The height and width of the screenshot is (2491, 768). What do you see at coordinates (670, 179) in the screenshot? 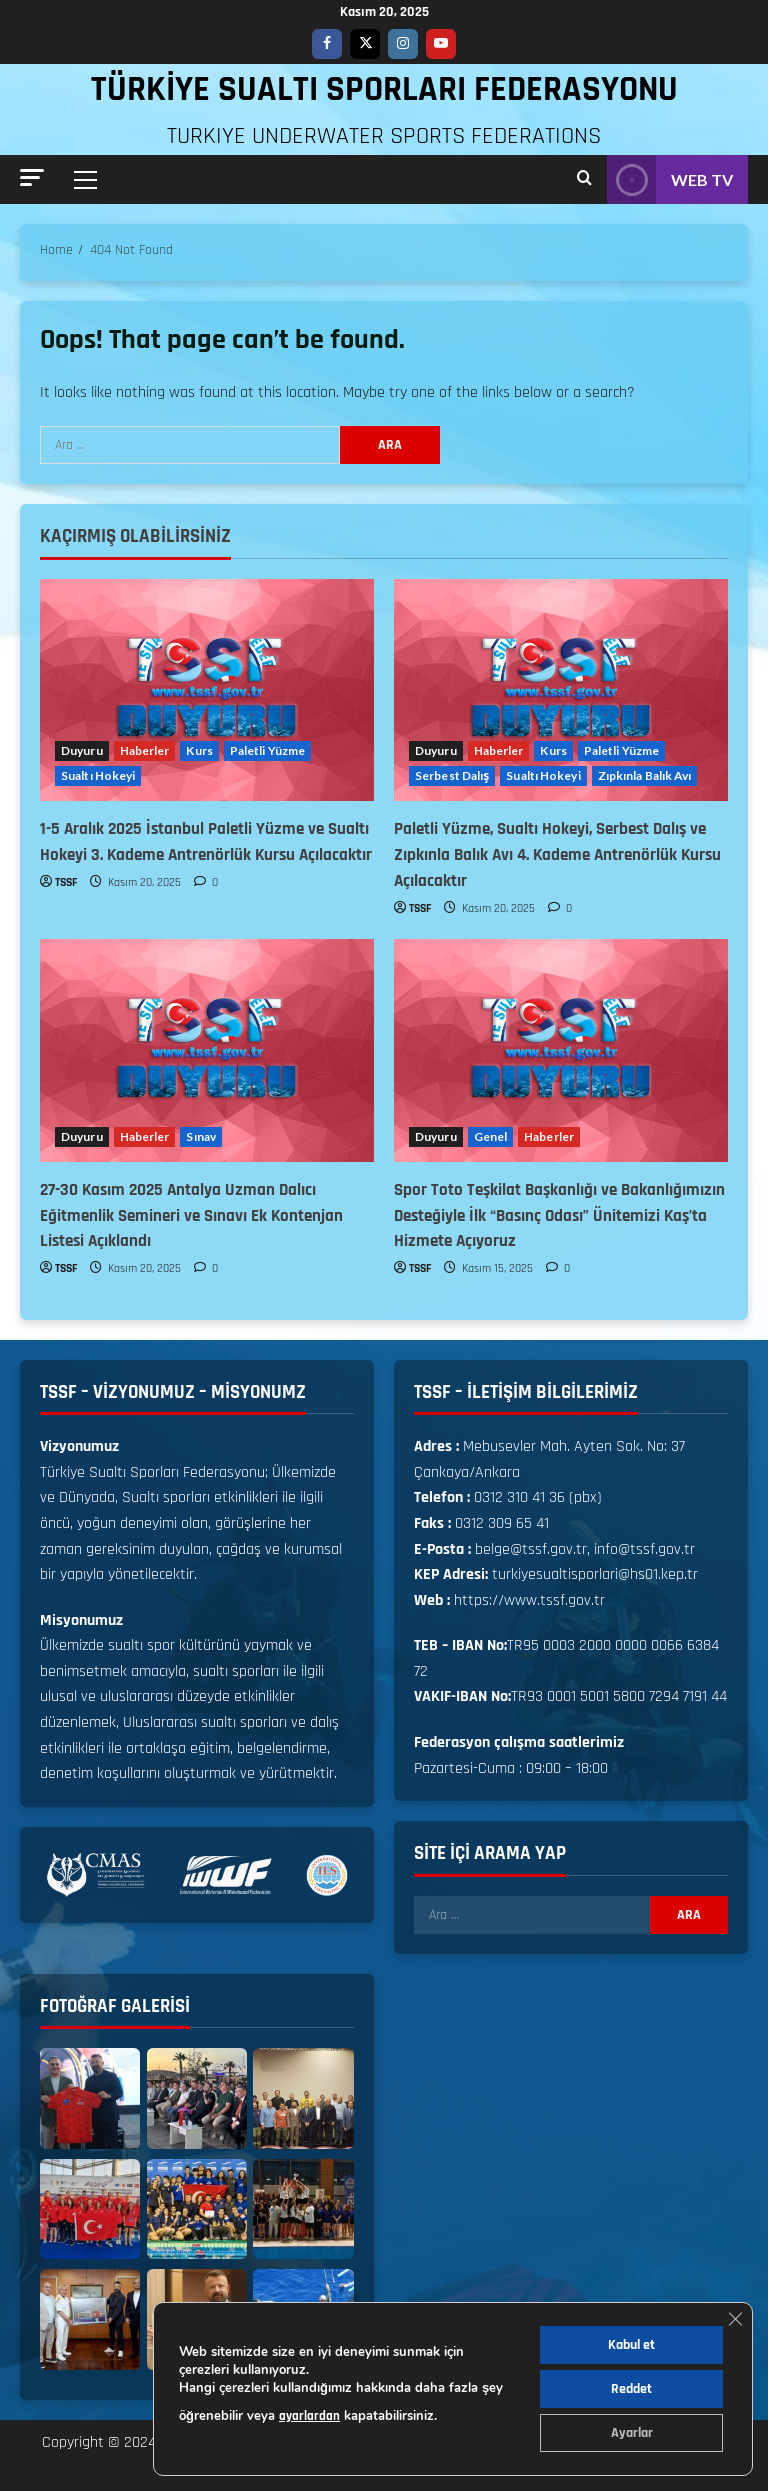
I see `WEB TV [View WEB TV]` at bounding box center [670, 179].